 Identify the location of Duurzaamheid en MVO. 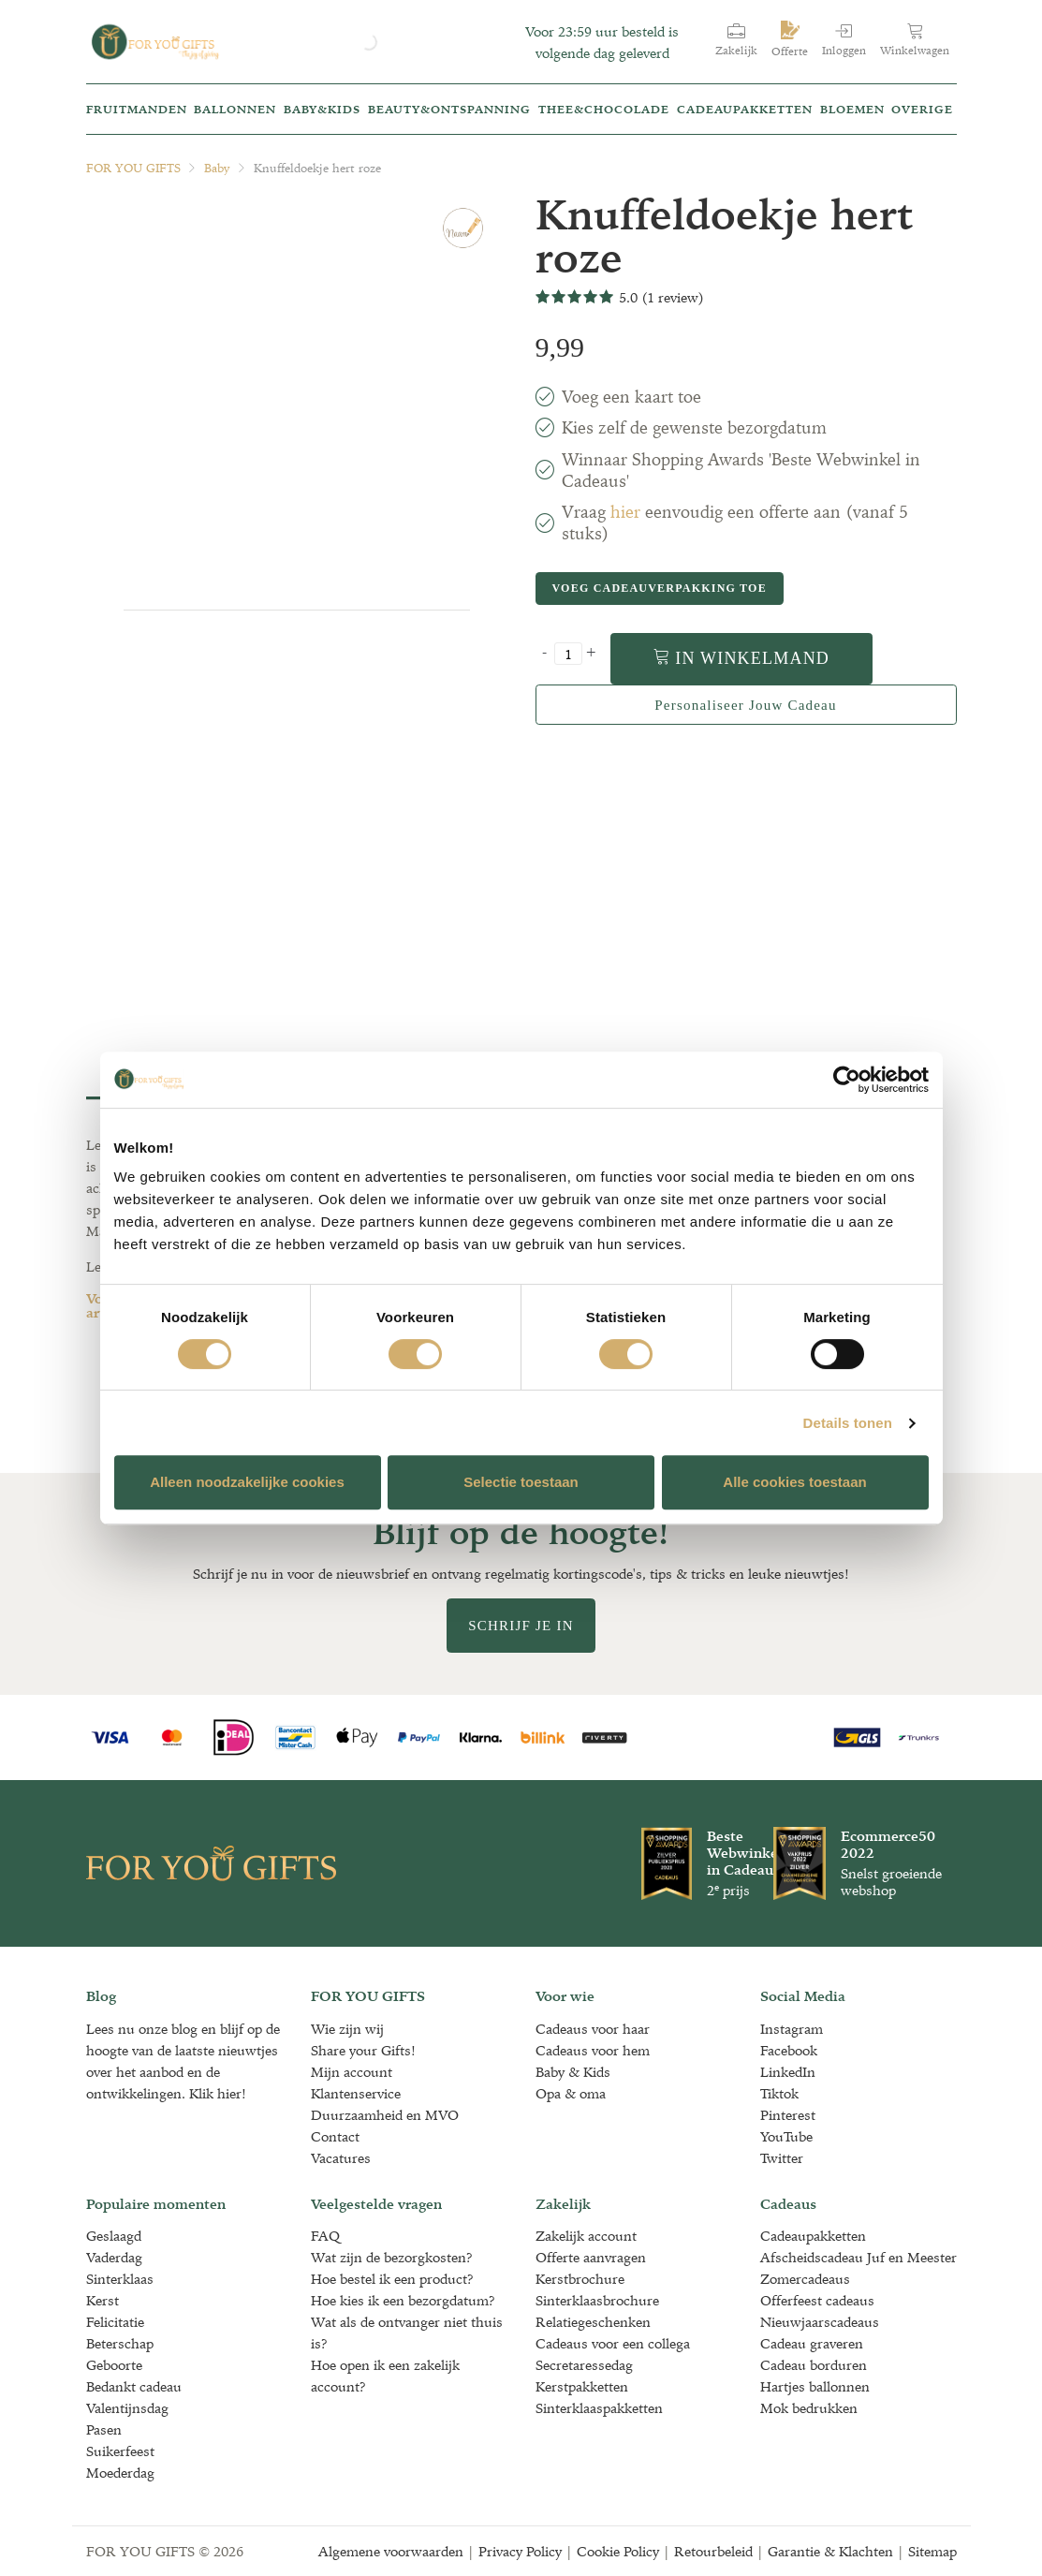
(385, 2115).